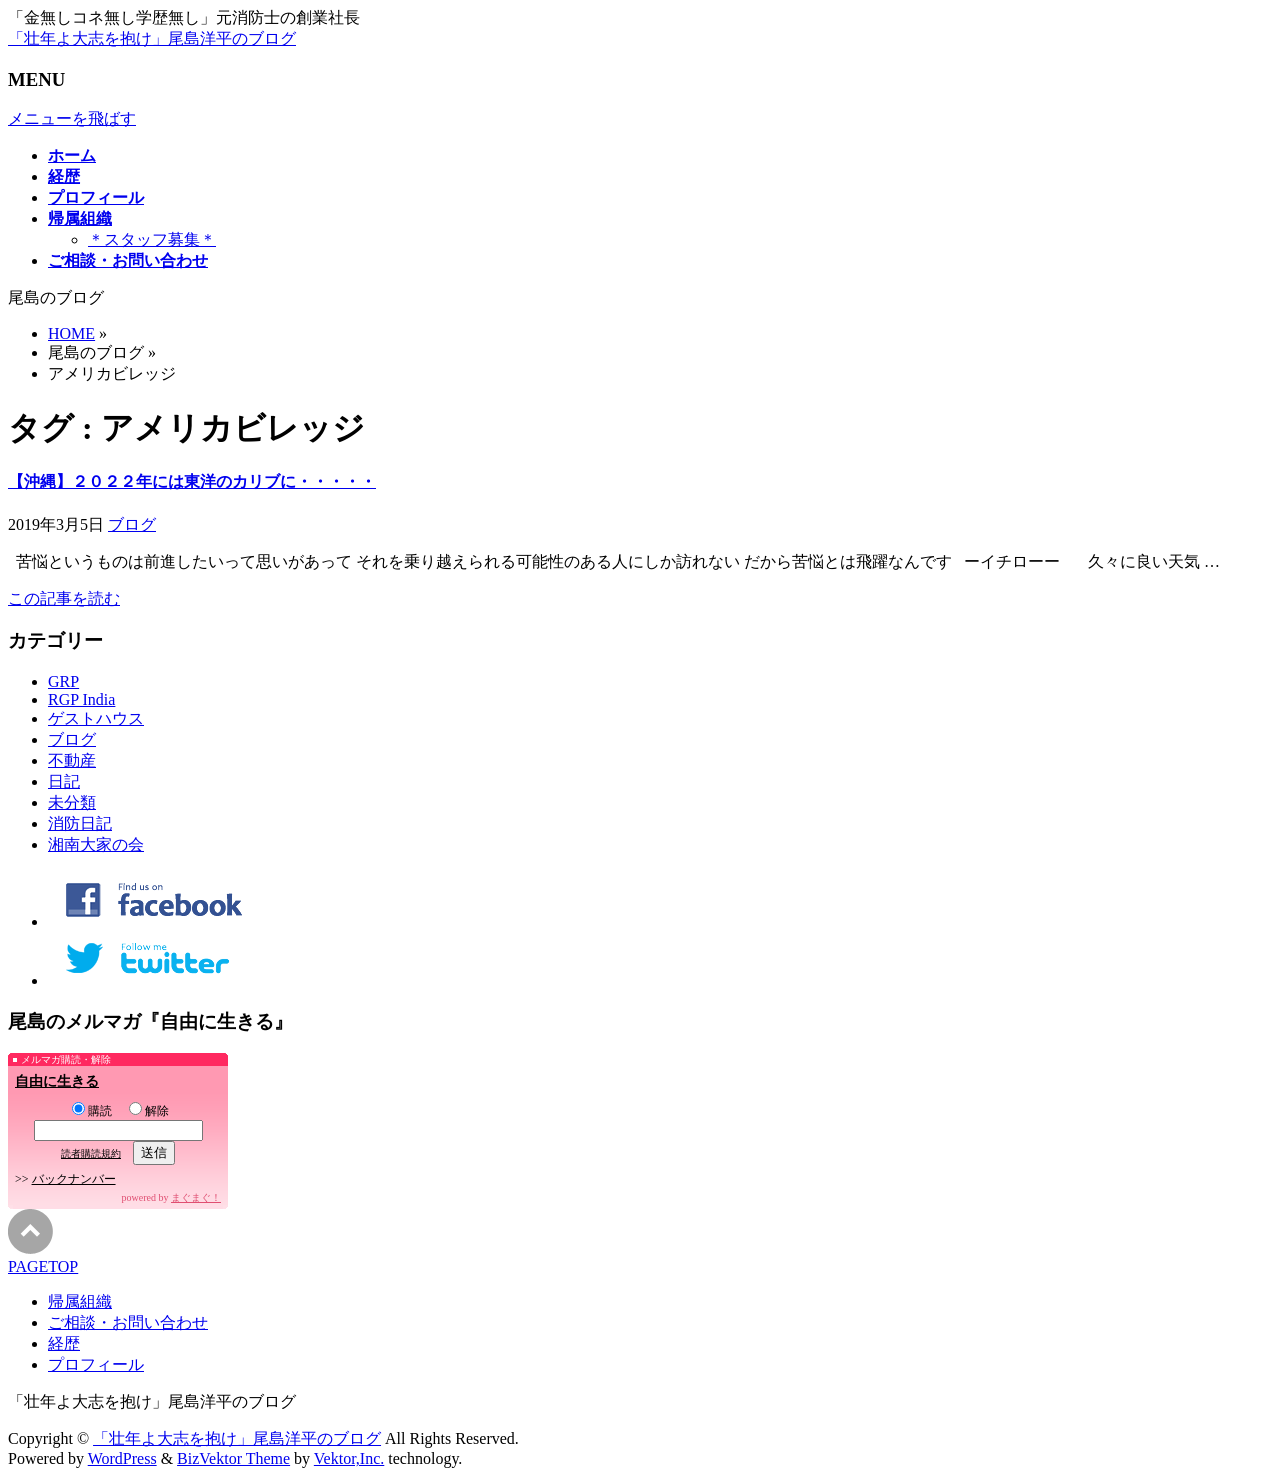  I want to click on 購読, so click(92, 1111).